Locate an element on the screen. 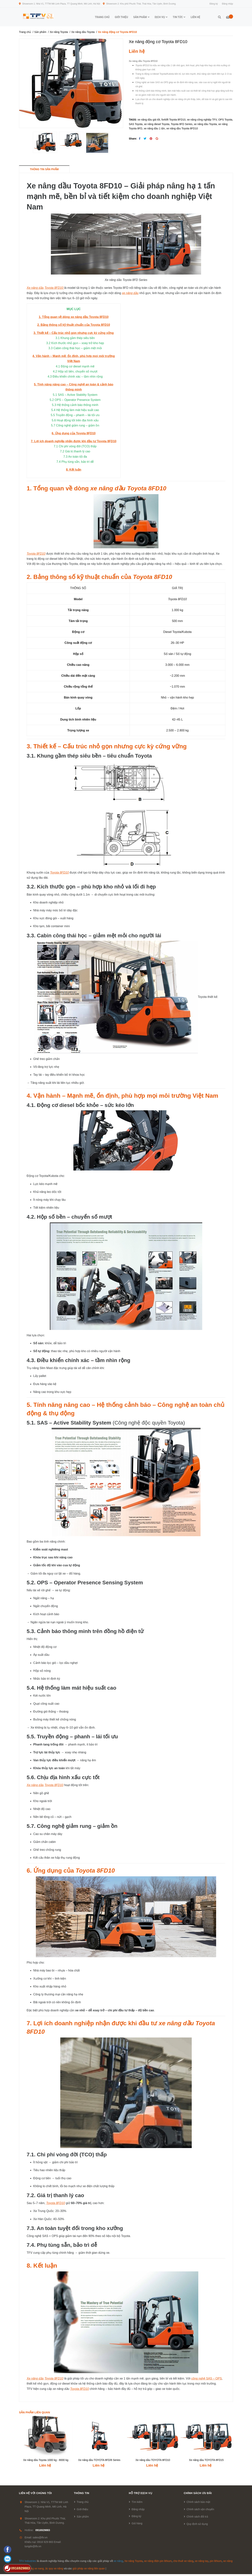 This screenshot has width=252, height=2576. Tìm kiếm is located at coordinates (137, 2503).